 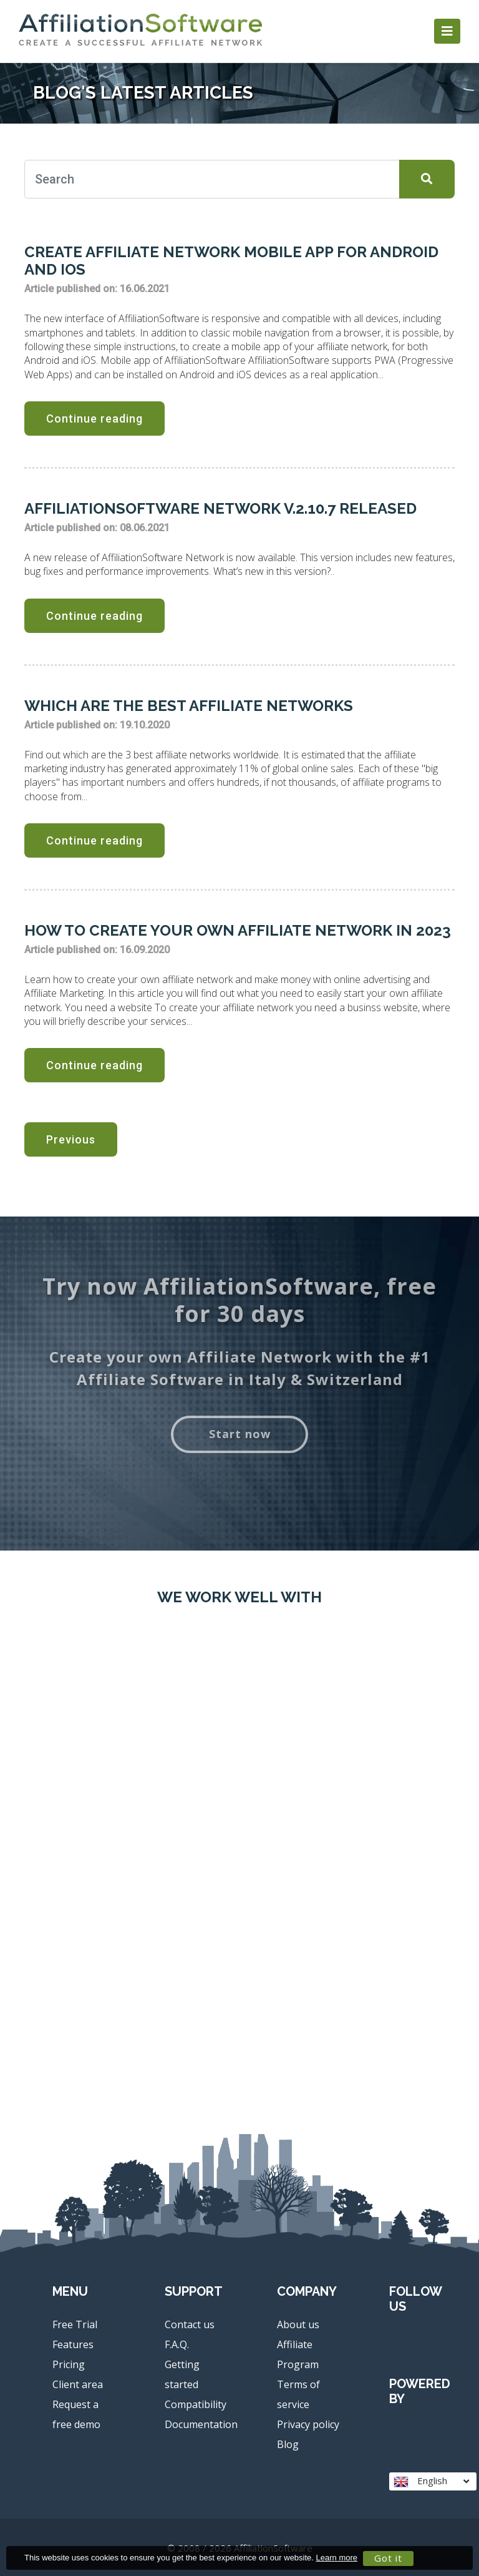 I want to click on Privacy policy, so click(x=308, y=2424).